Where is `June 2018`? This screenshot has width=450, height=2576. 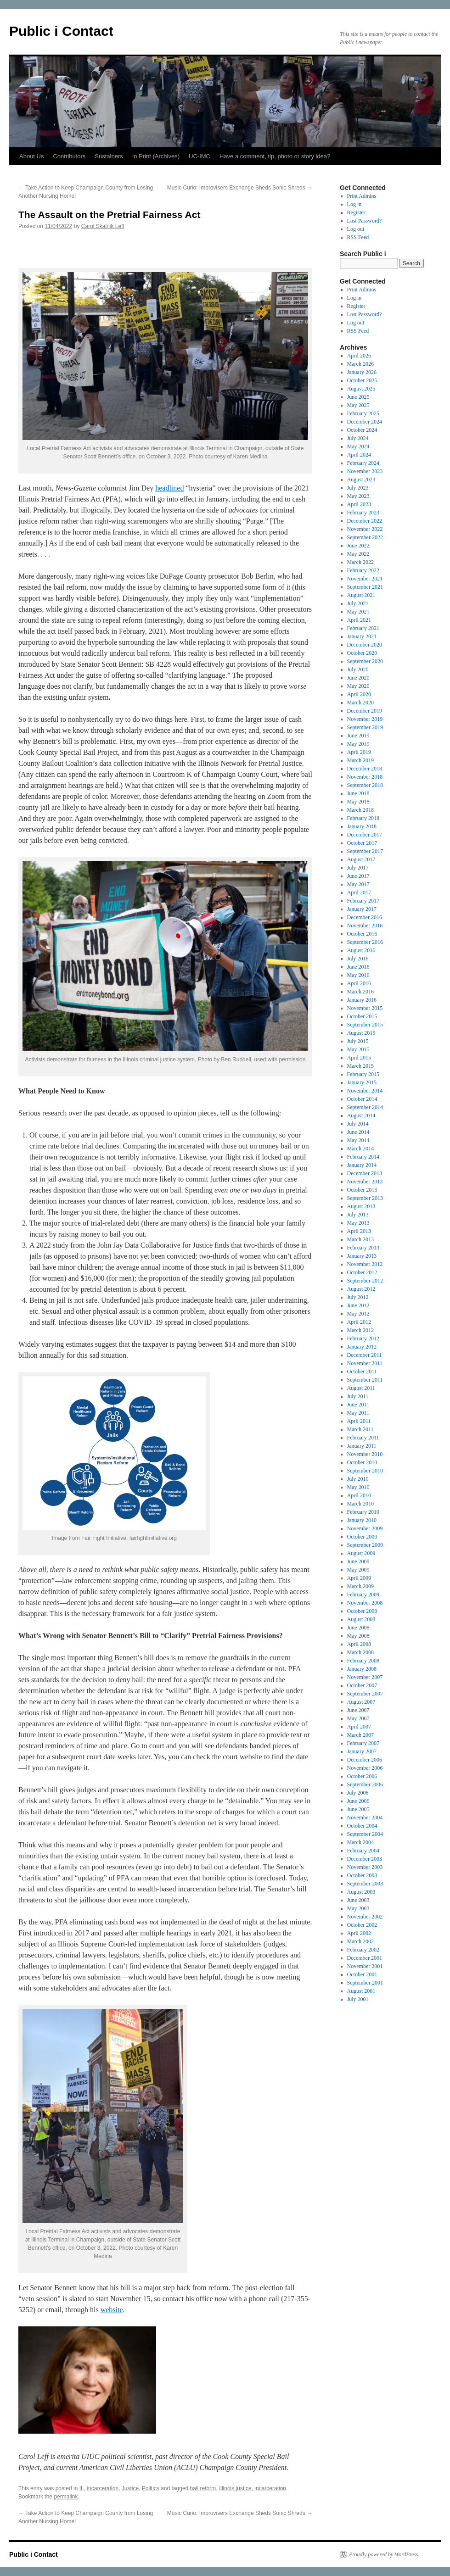 June 2018 is located at coordinates (358, 793).